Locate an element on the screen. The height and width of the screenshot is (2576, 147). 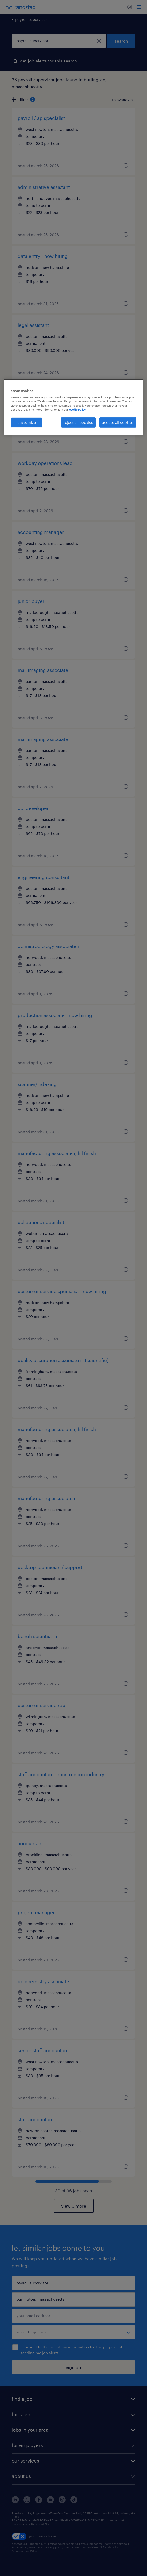
accept all cookies is located at coordinates (118, 422).